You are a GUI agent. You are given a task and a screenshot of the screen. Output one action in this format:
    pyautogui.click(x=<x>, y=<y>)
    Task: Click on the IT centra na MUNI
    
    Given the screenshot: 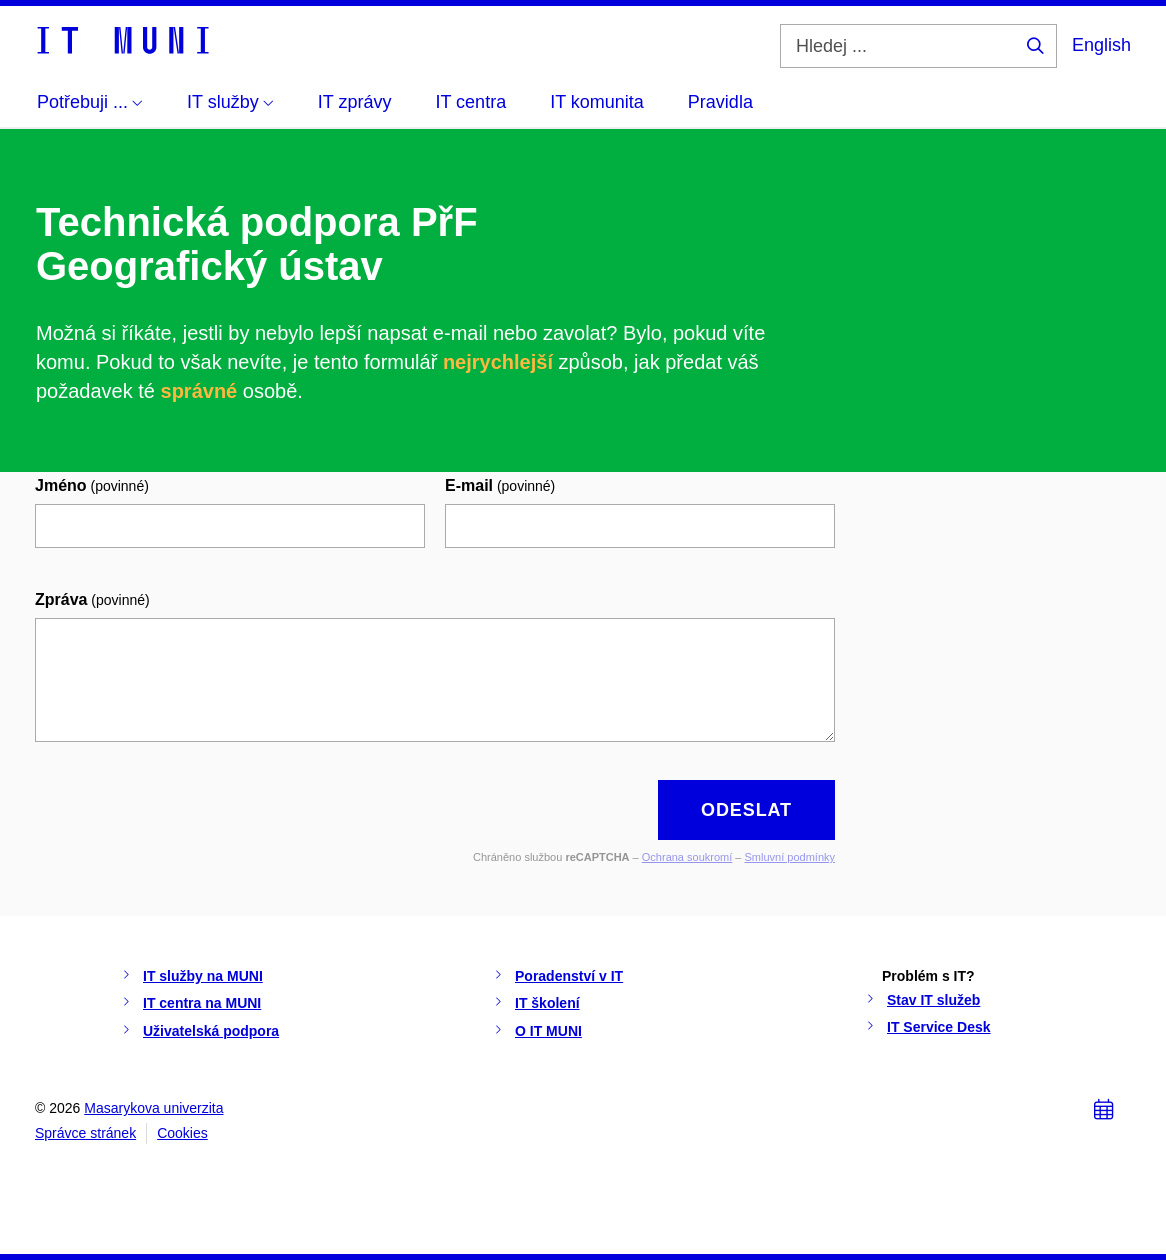 What is the action you would take?
    pyautogui.click(x=202, y=1003)
    